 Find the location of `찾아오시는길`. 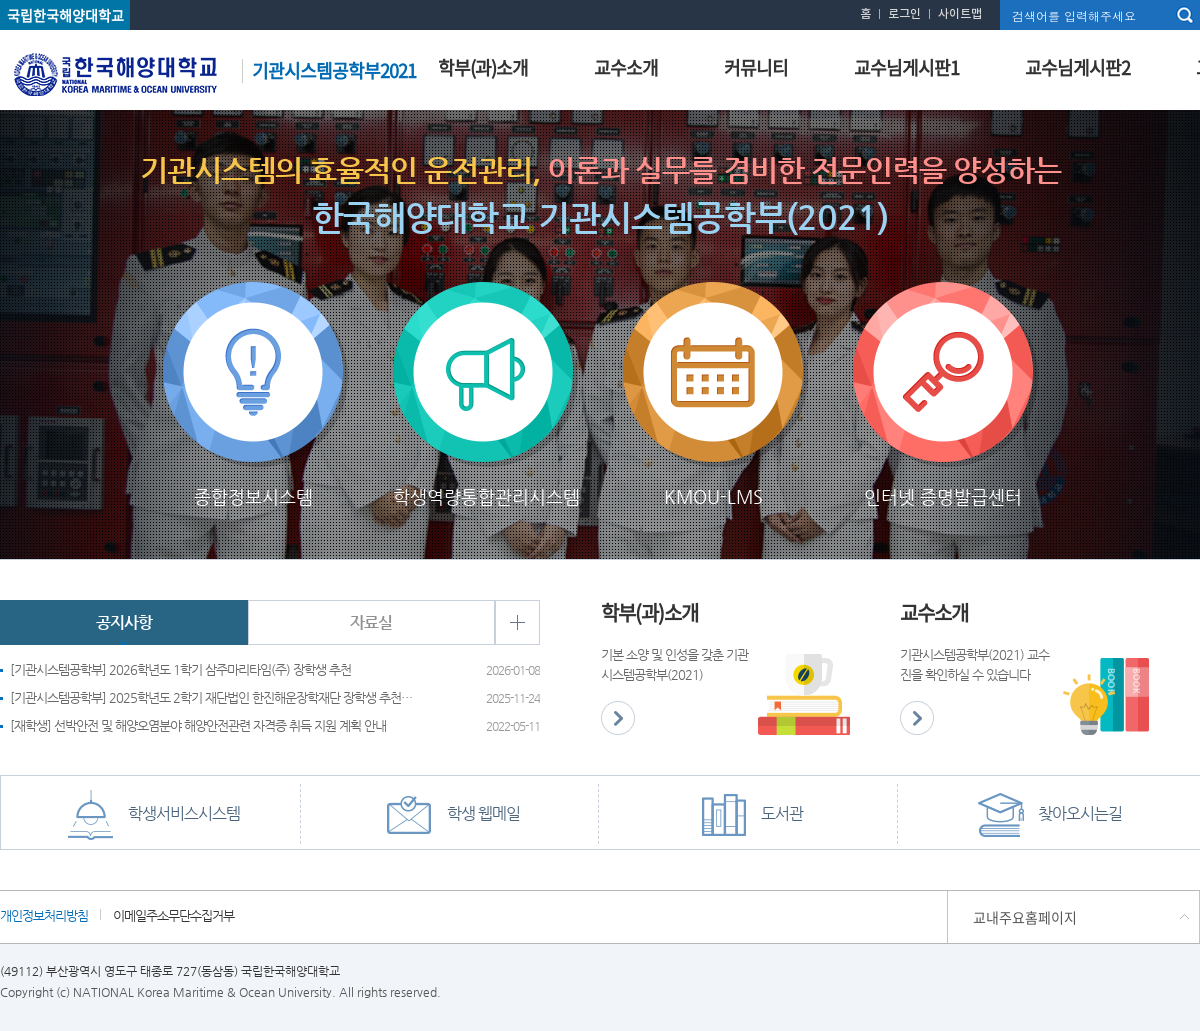

찾아오시는길 is located at coordinates (1046, 815).